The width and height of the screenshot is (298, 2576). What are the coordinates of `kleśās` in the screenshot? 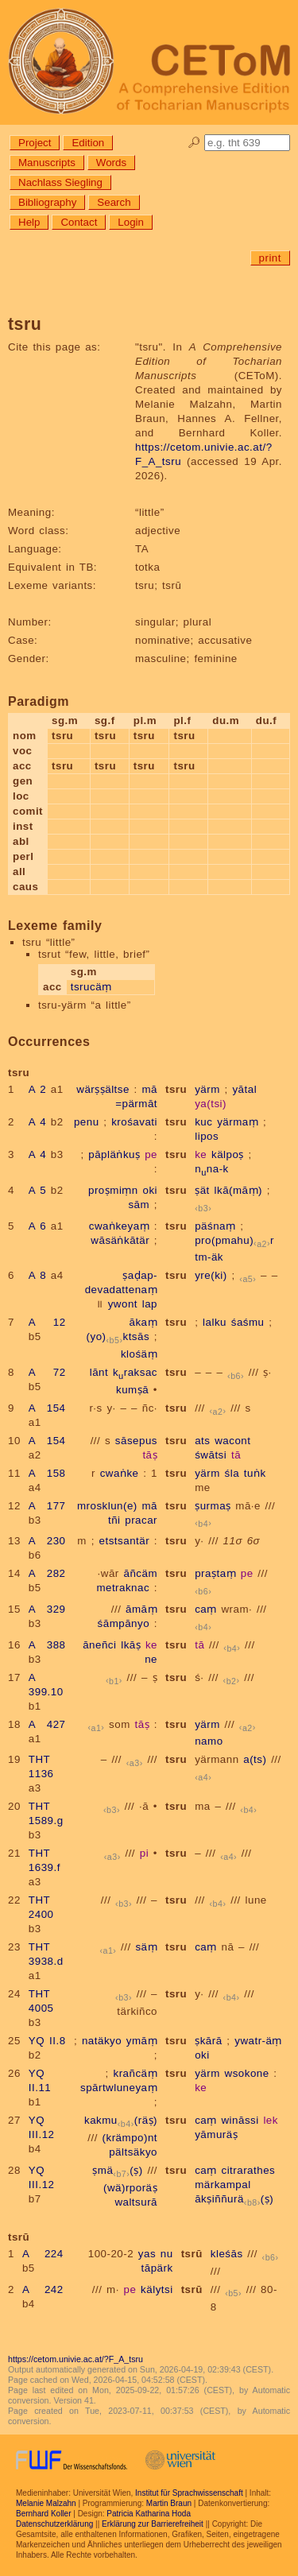 It's located at (227, 2254).